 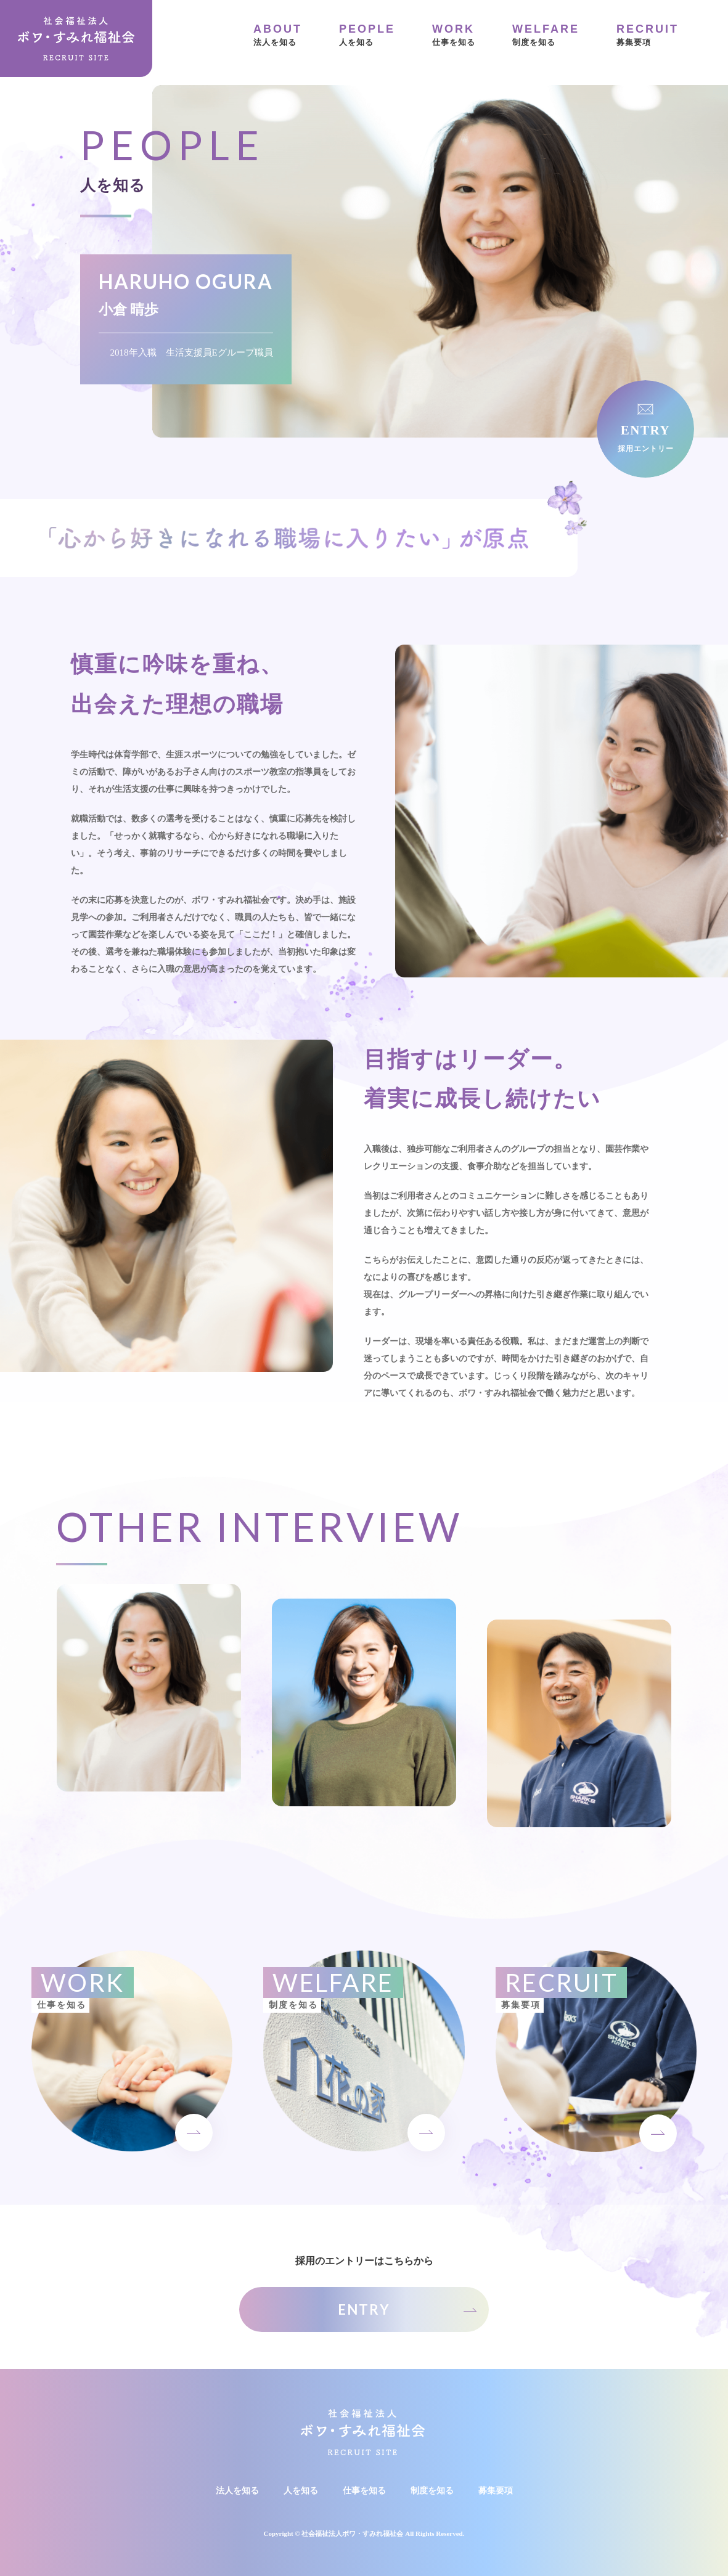 I want to click on 仕事を知る, so click(x=453, y=34).